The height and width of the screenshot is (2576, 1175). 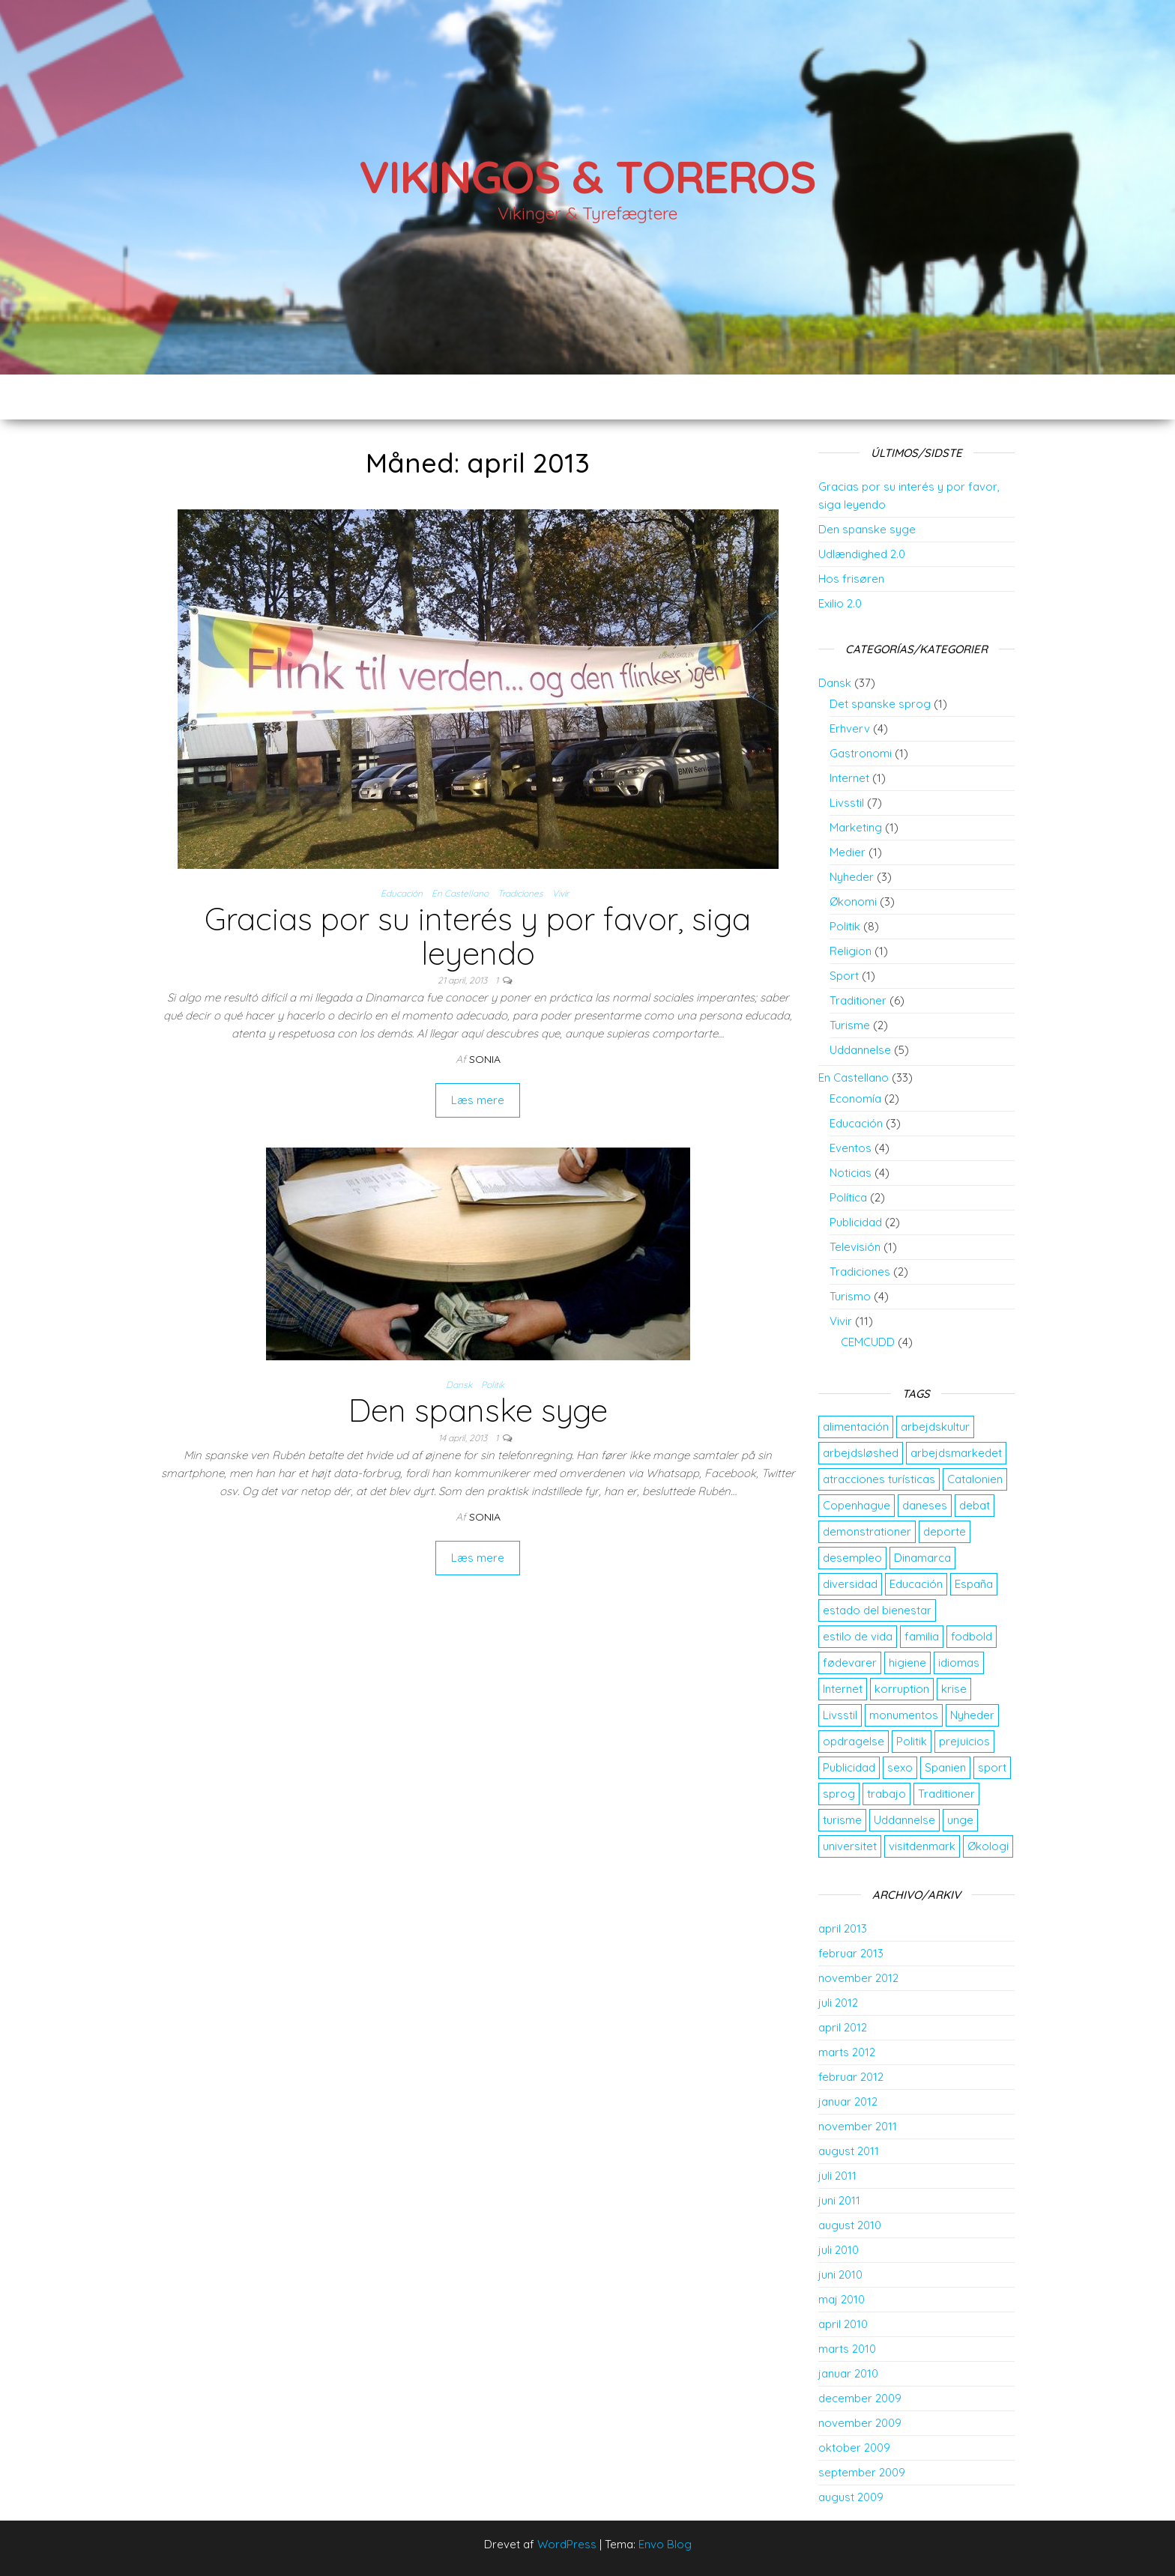 I want to click on december 2009, so click(x=859, y=2398).